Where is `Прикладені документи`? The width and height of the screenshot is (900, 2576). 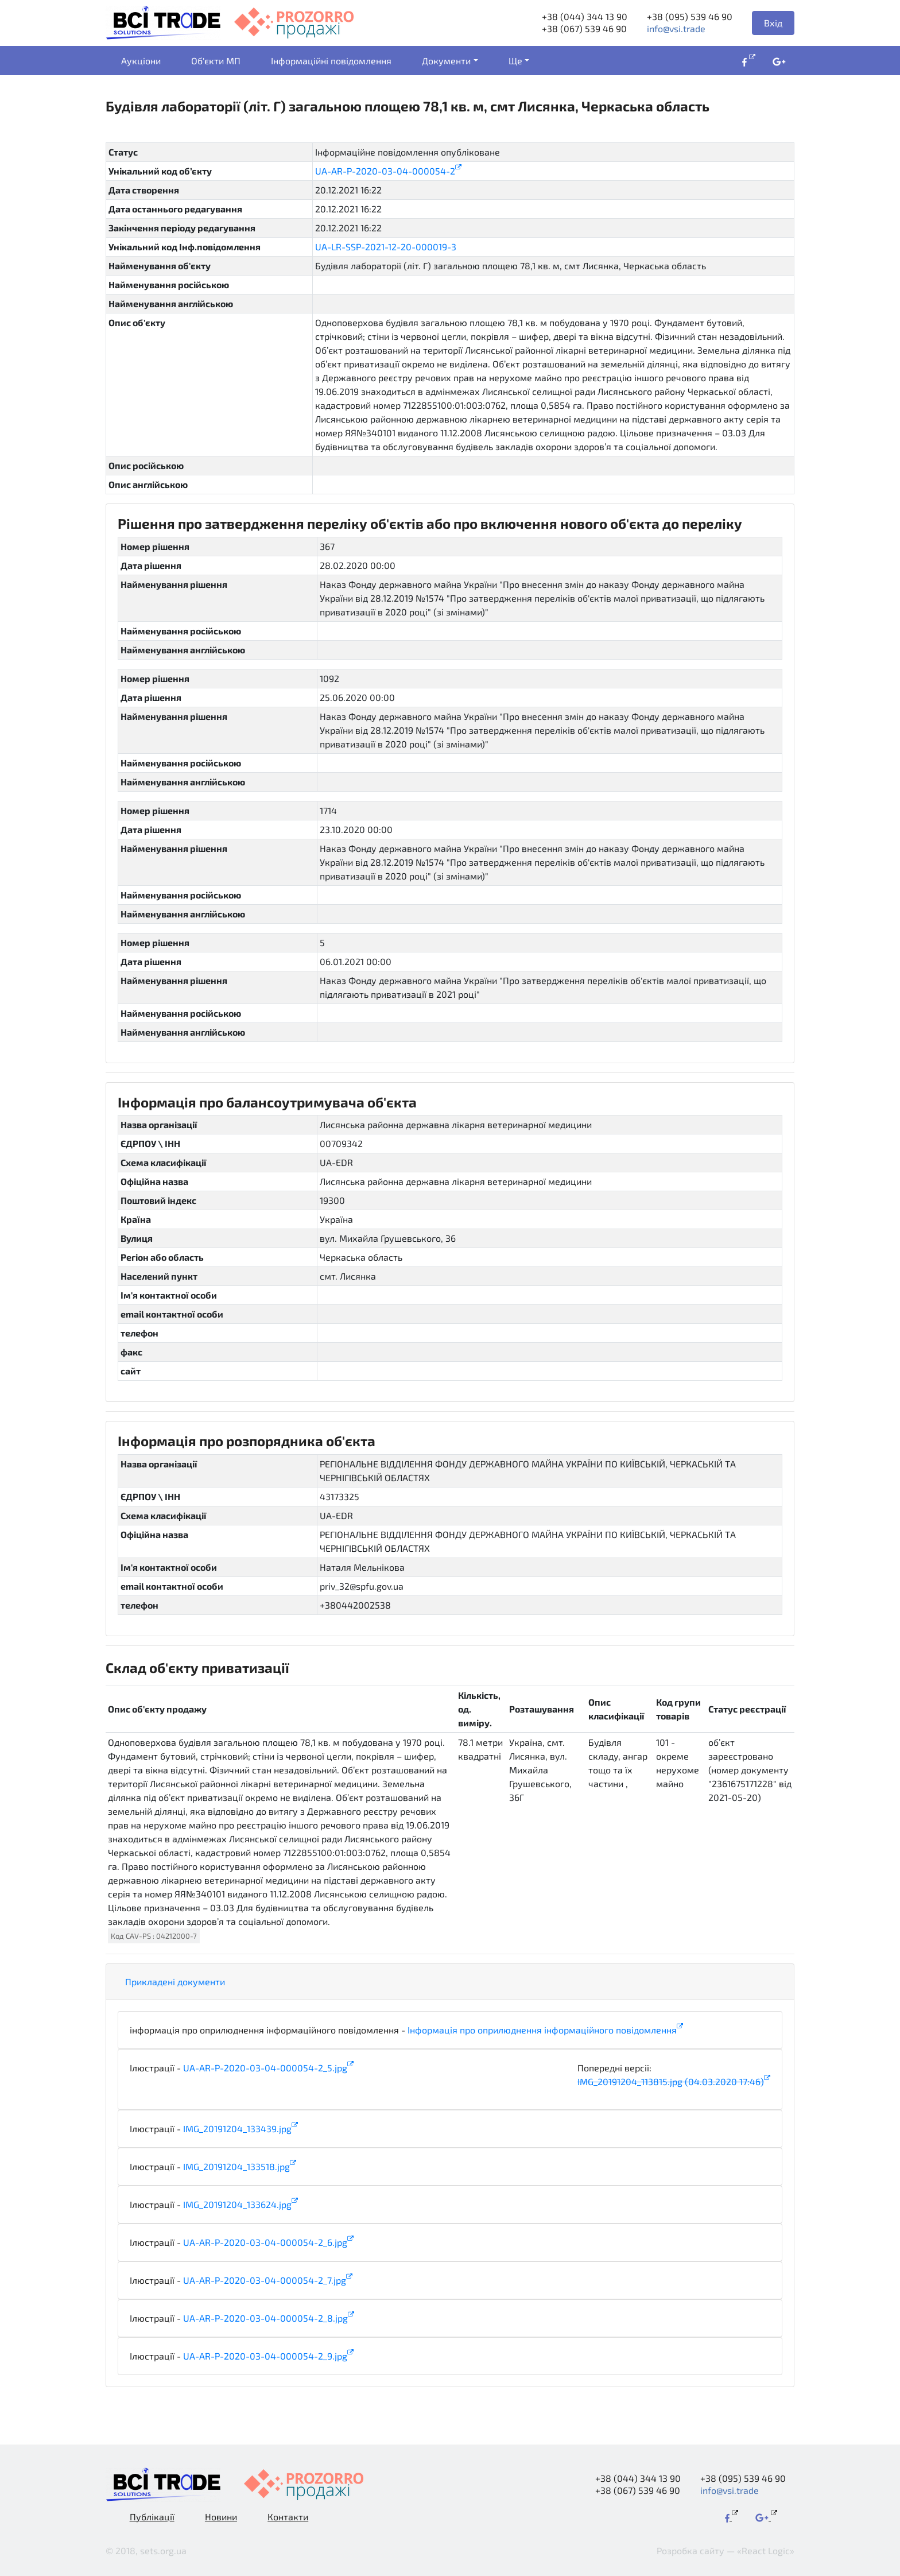
Прикладені документи is located at coordinates (175, 1981).